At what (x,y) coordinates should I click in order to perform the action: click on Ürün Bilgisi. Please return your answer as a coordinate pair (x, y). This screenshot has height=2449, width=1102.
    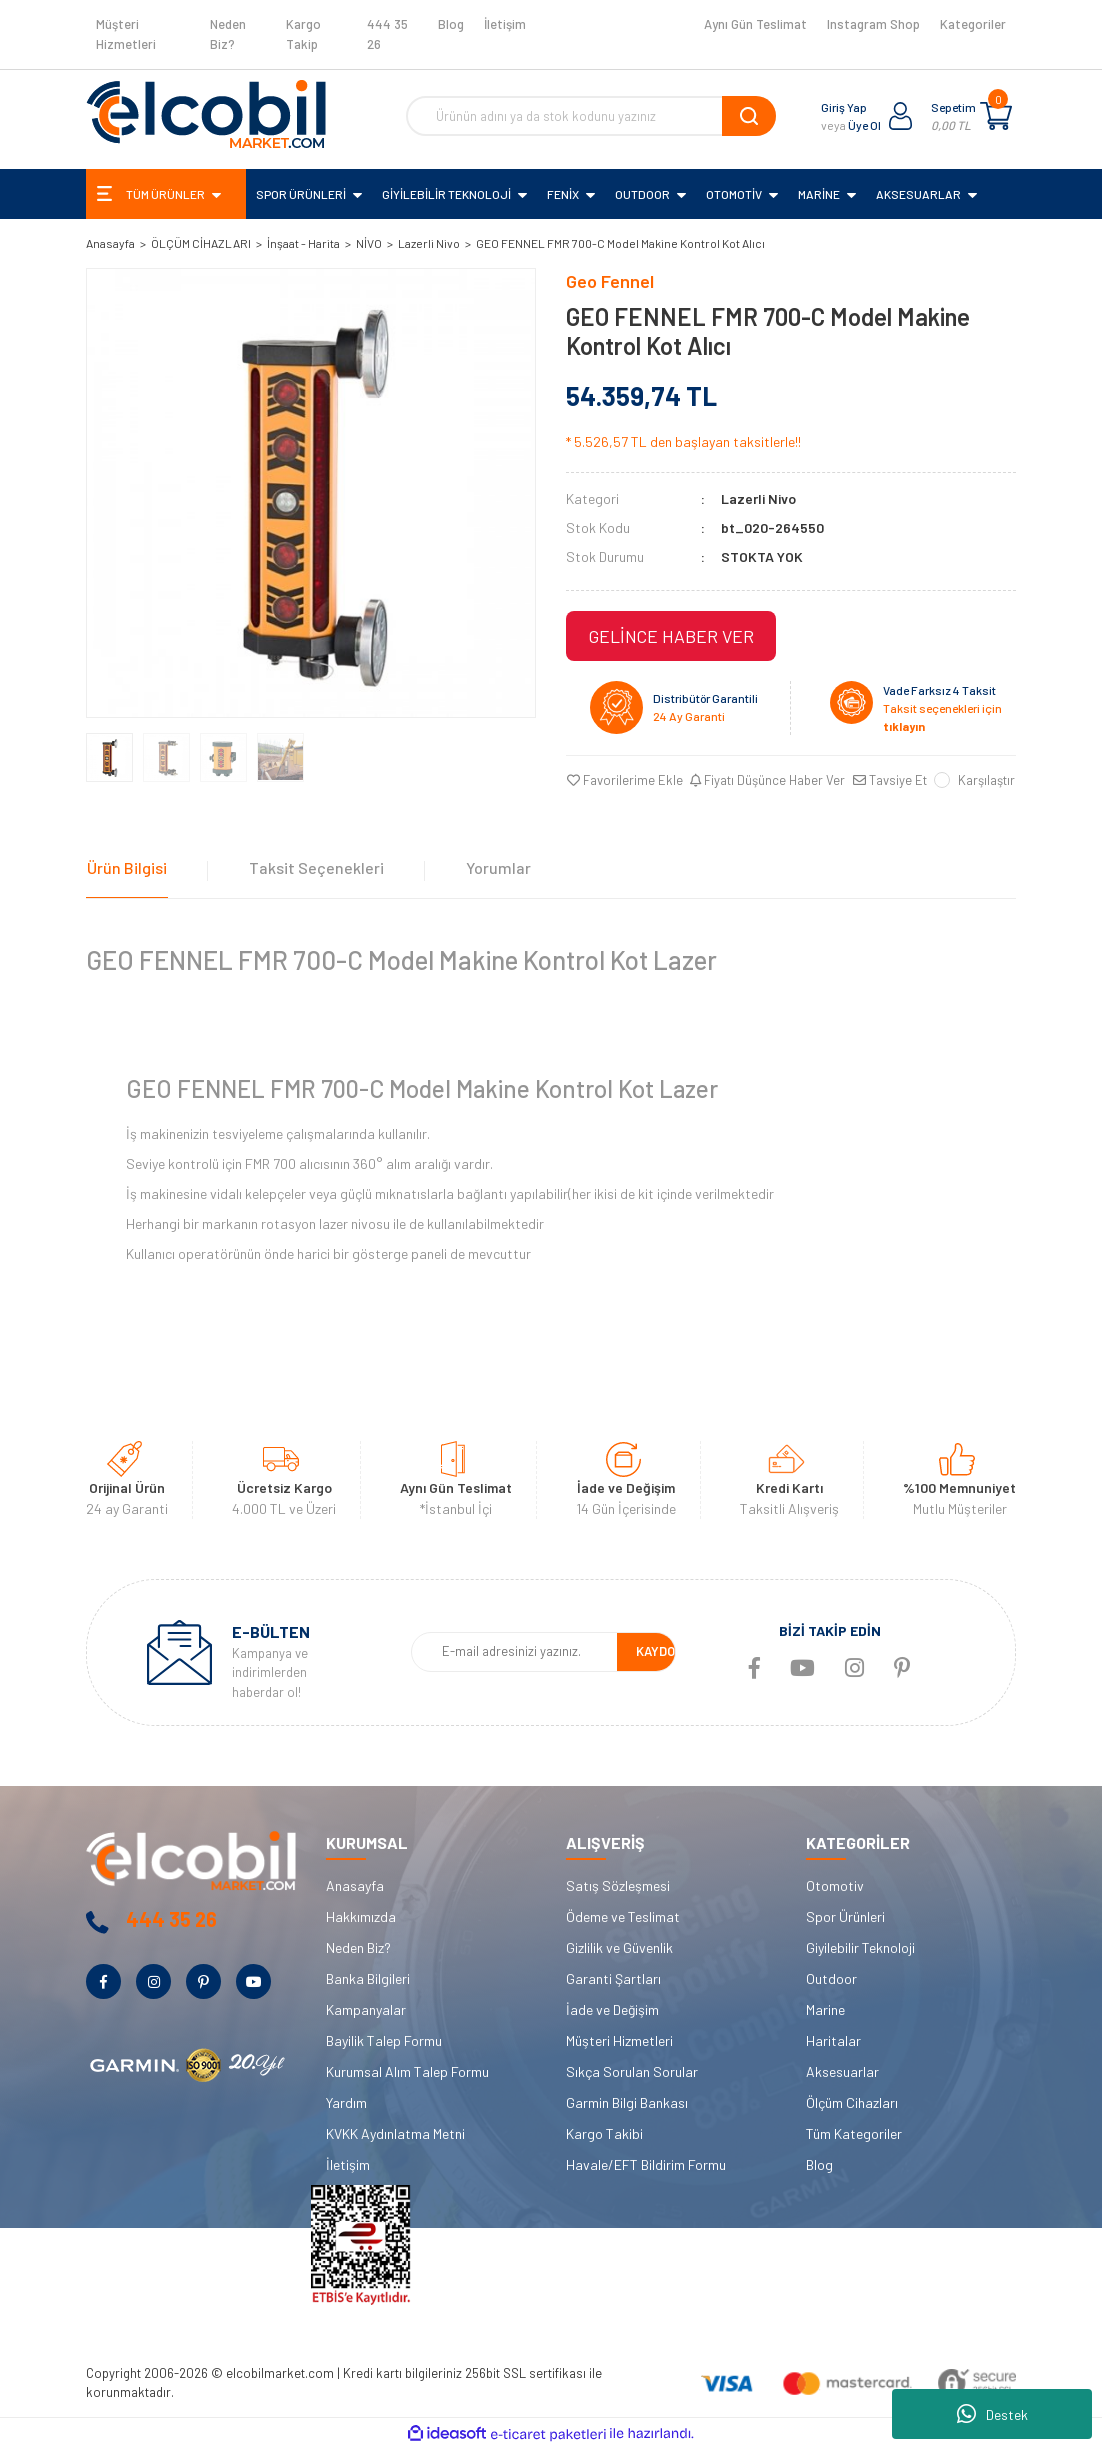
    Looking at the image, I should click on (126, 866).